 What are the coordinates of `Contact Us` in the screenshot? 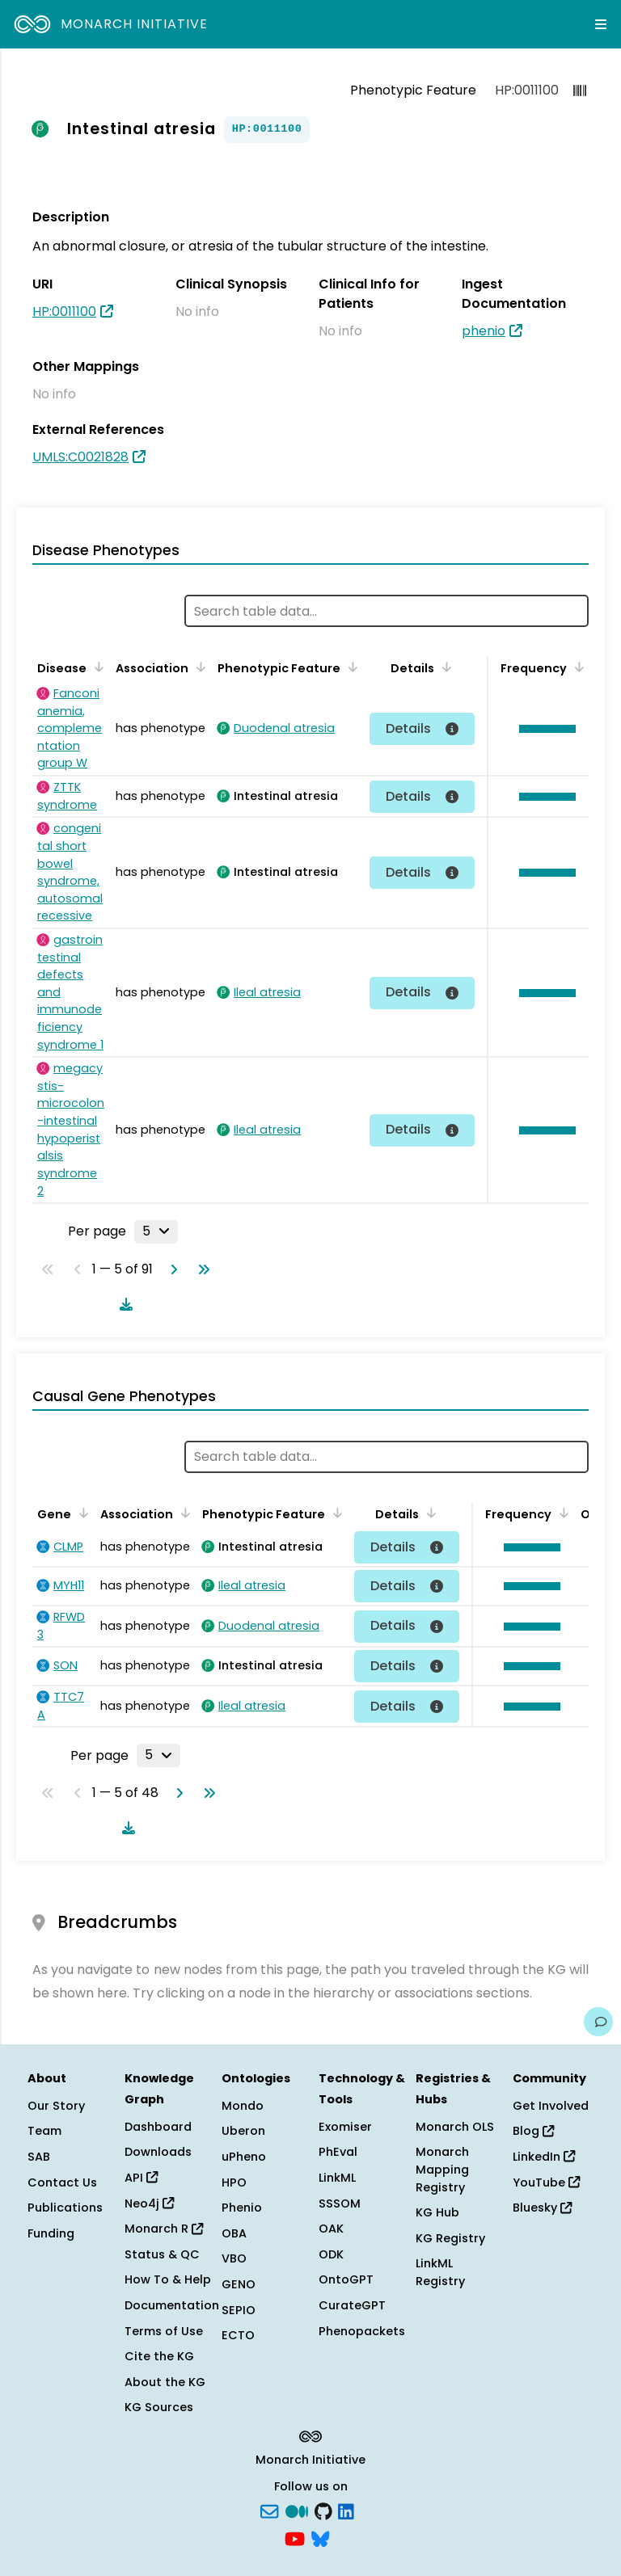 It's located at (62, 2182).